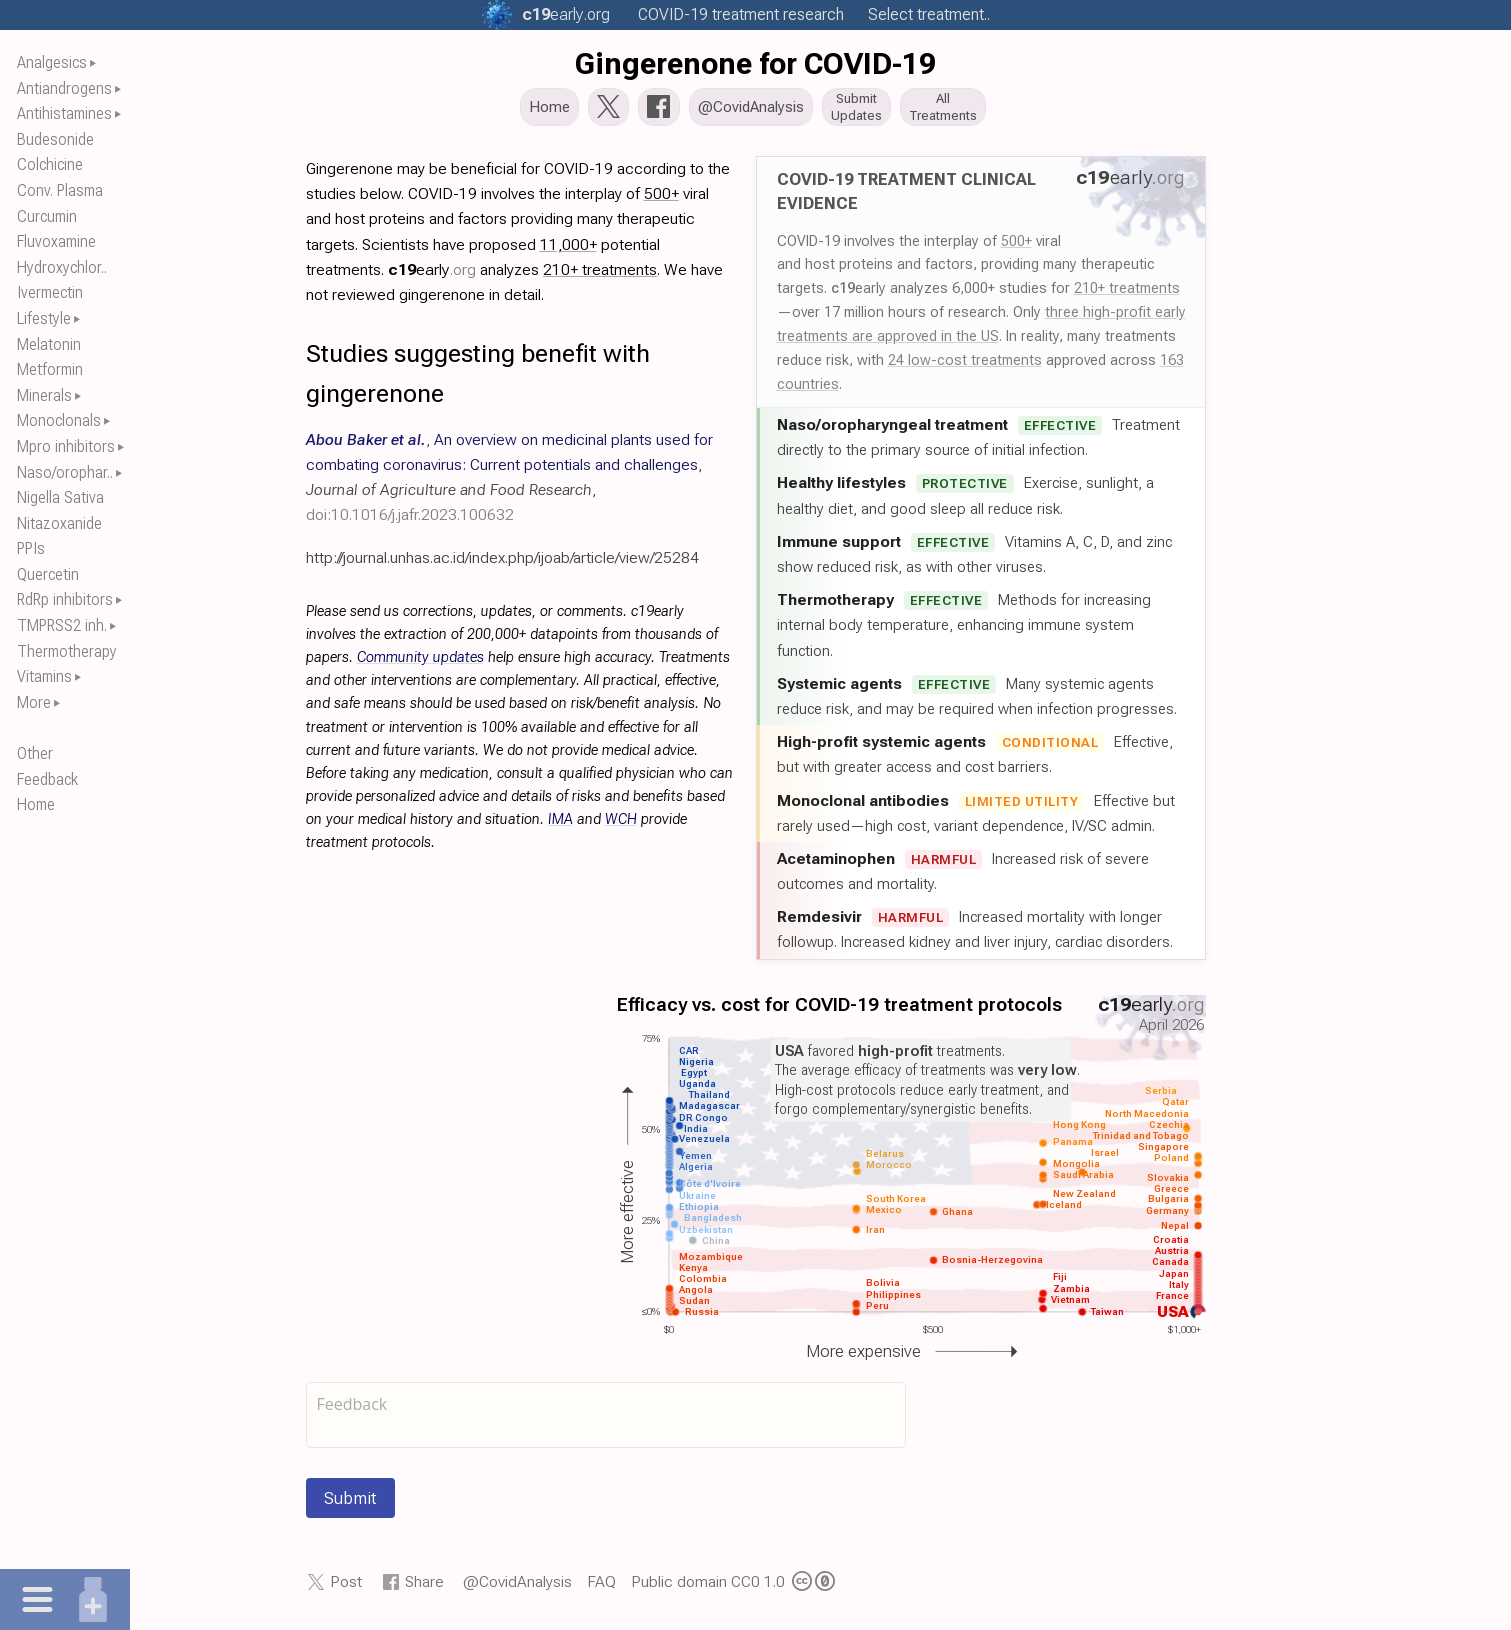 This screenshot has height=1630, width=1511. Describe the element at coordinates (502, 562) in the screenshot. I see `http://journal.unhas.ac.id/index.php/ijoab/article/view/25284` at that location.